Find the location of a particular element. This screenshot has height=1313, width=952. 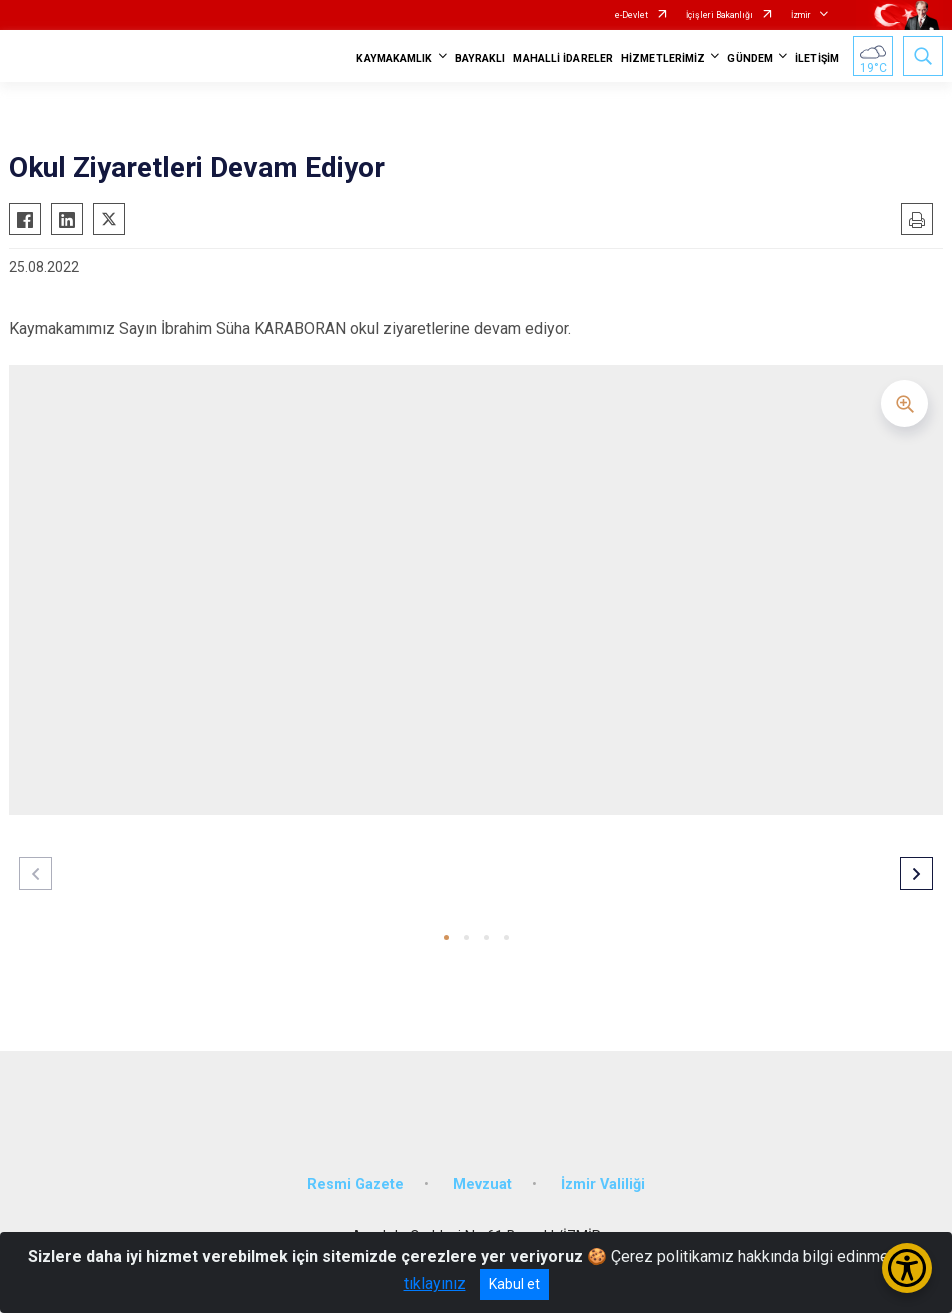

[Erişilebilirlik Menüsünü Aç/Kapat] is located at coordinates (907, 1268).